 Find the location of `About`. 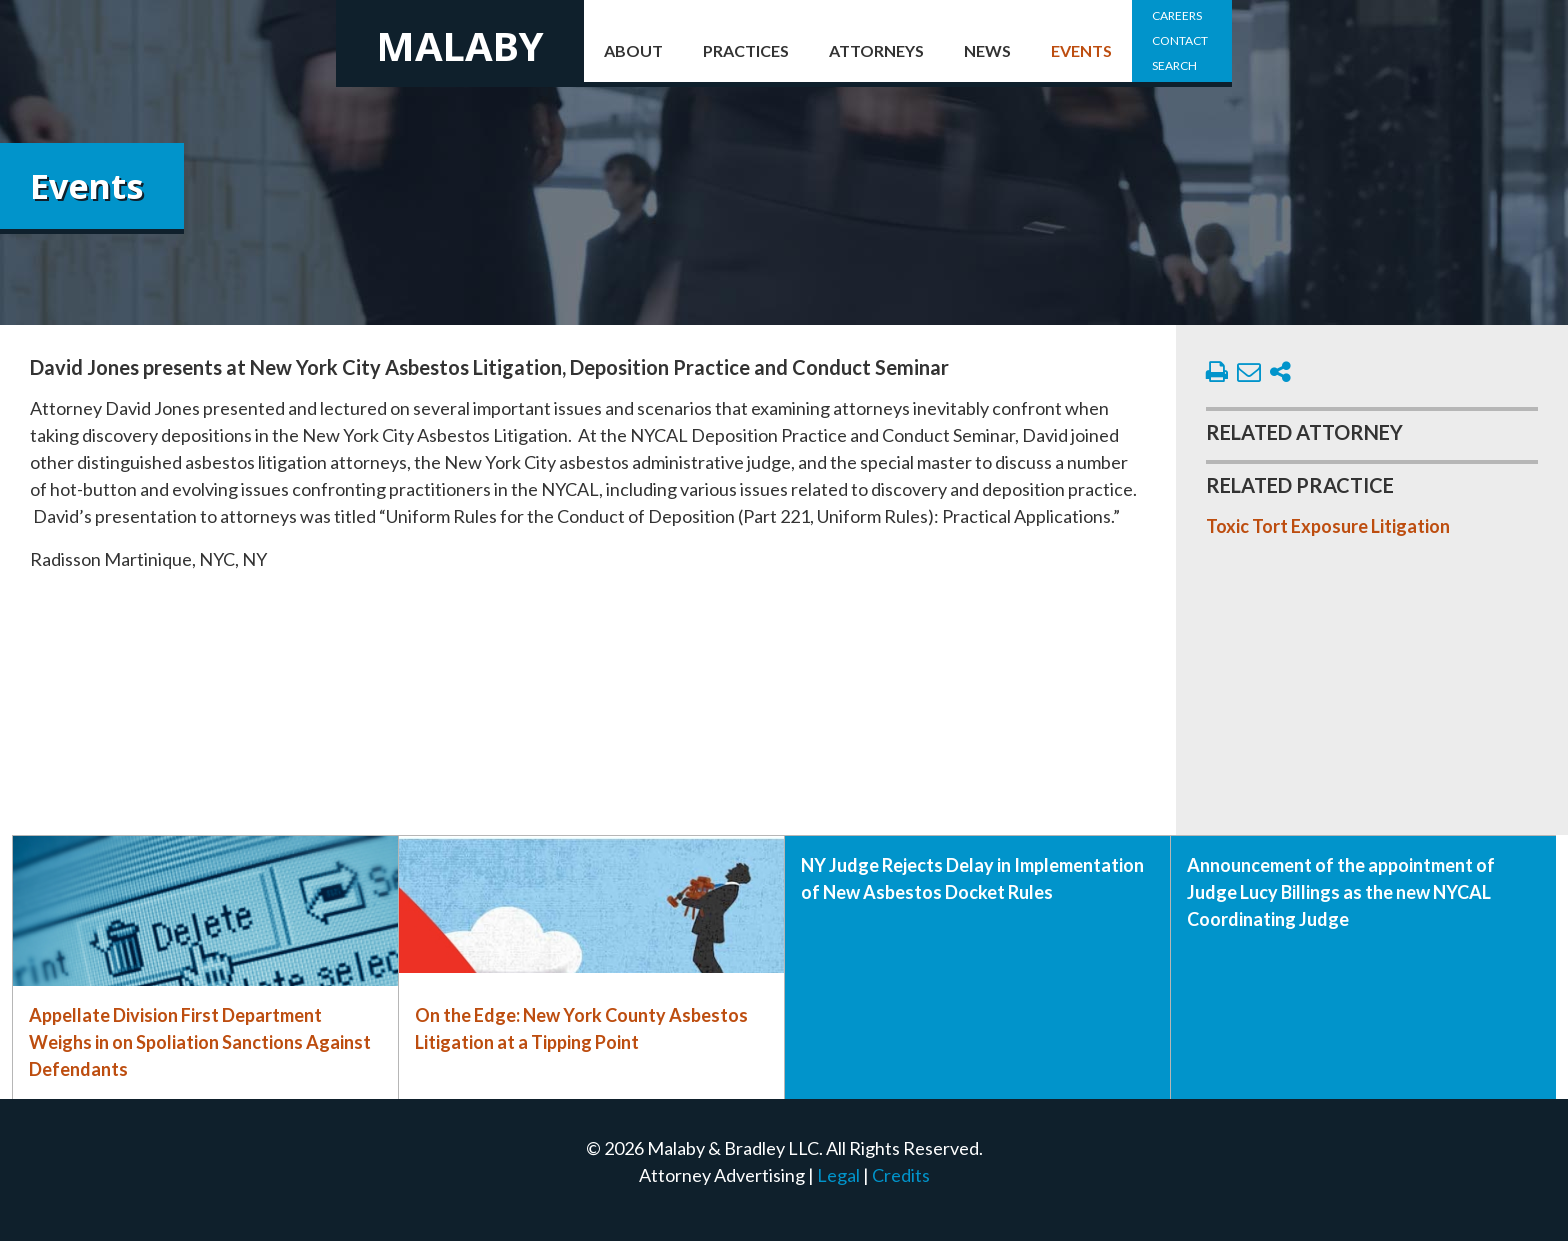

About is located at coordinates (633, 50).